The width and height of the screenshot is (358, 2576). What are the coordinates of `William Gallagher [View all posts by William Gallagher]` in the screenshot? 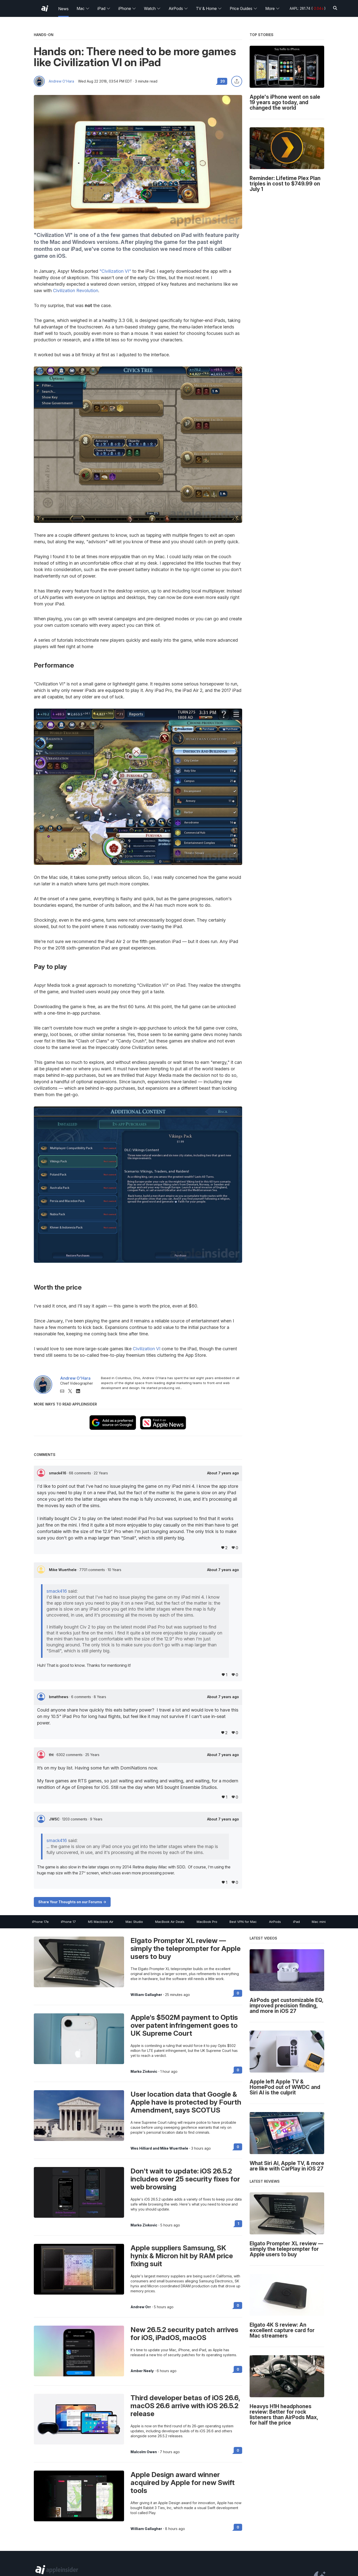 It's located at (146, 1995).